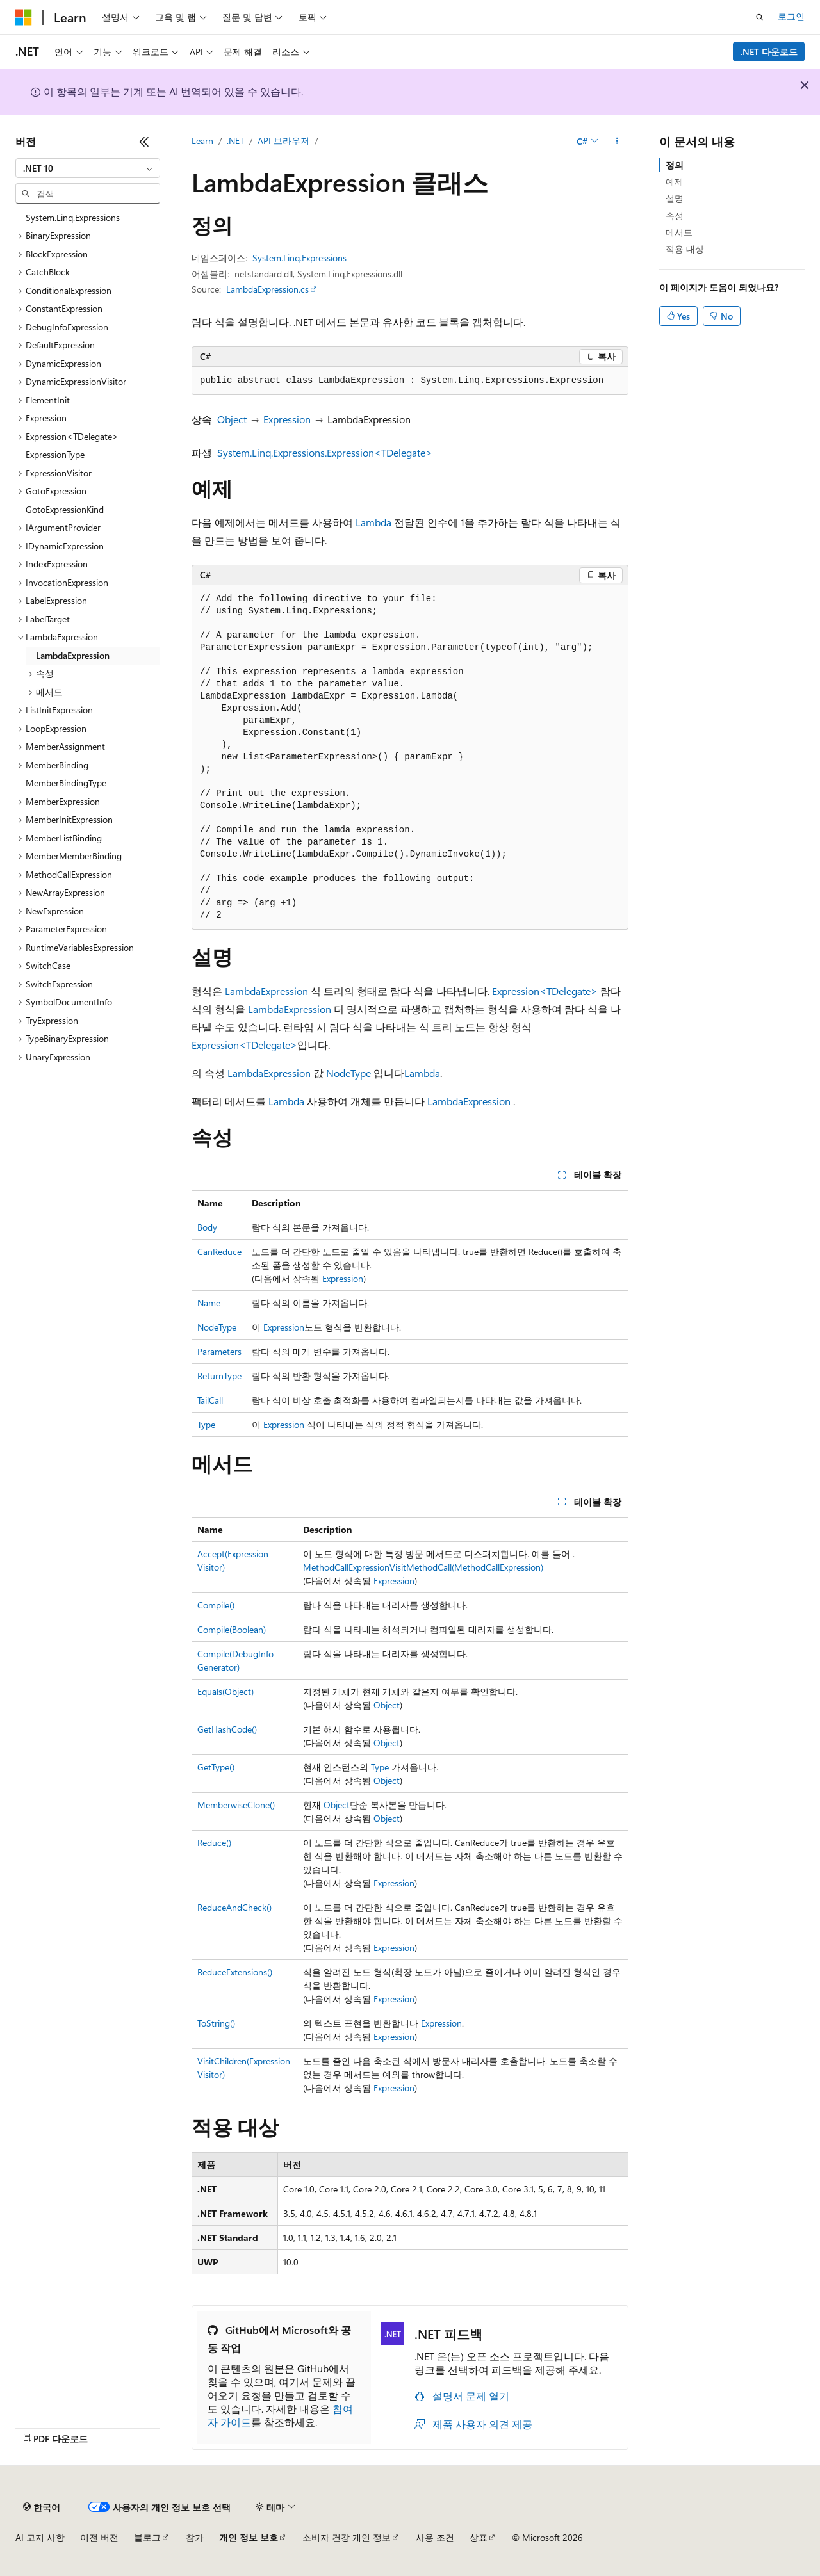  What do you see at coordinates (346, 1567) in the screenshot?
I see `MethodCallExpression` at bounding box center [346, 1567].